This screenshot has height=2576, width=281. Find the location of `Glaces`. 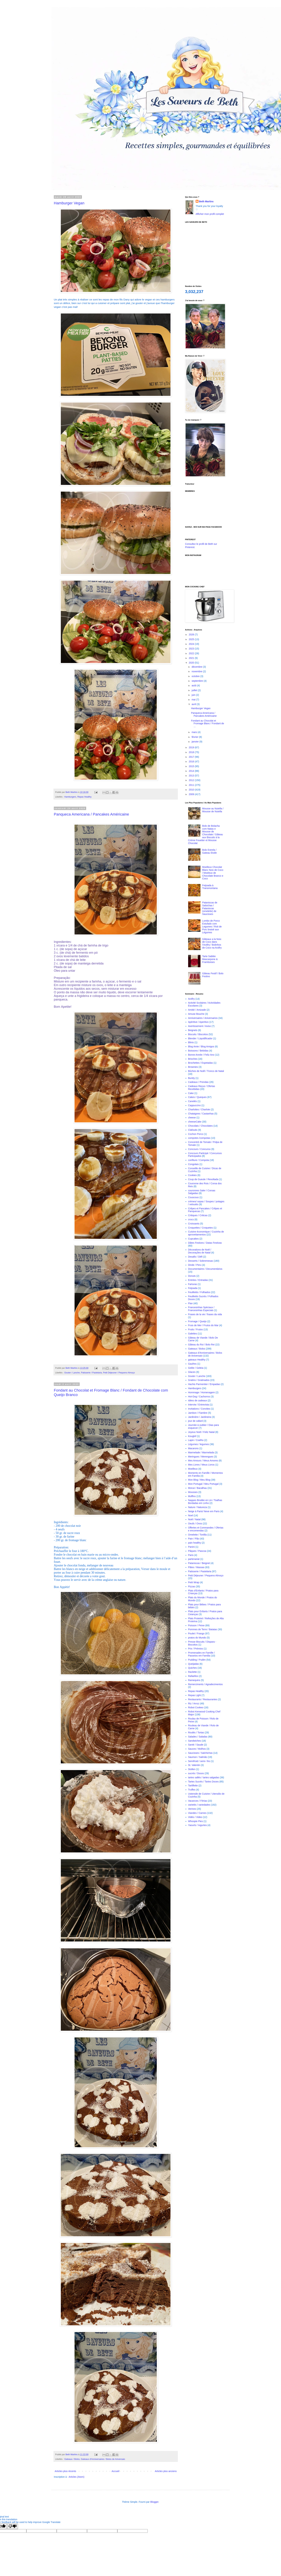

Glaces is located at coordinates (192, 1372).